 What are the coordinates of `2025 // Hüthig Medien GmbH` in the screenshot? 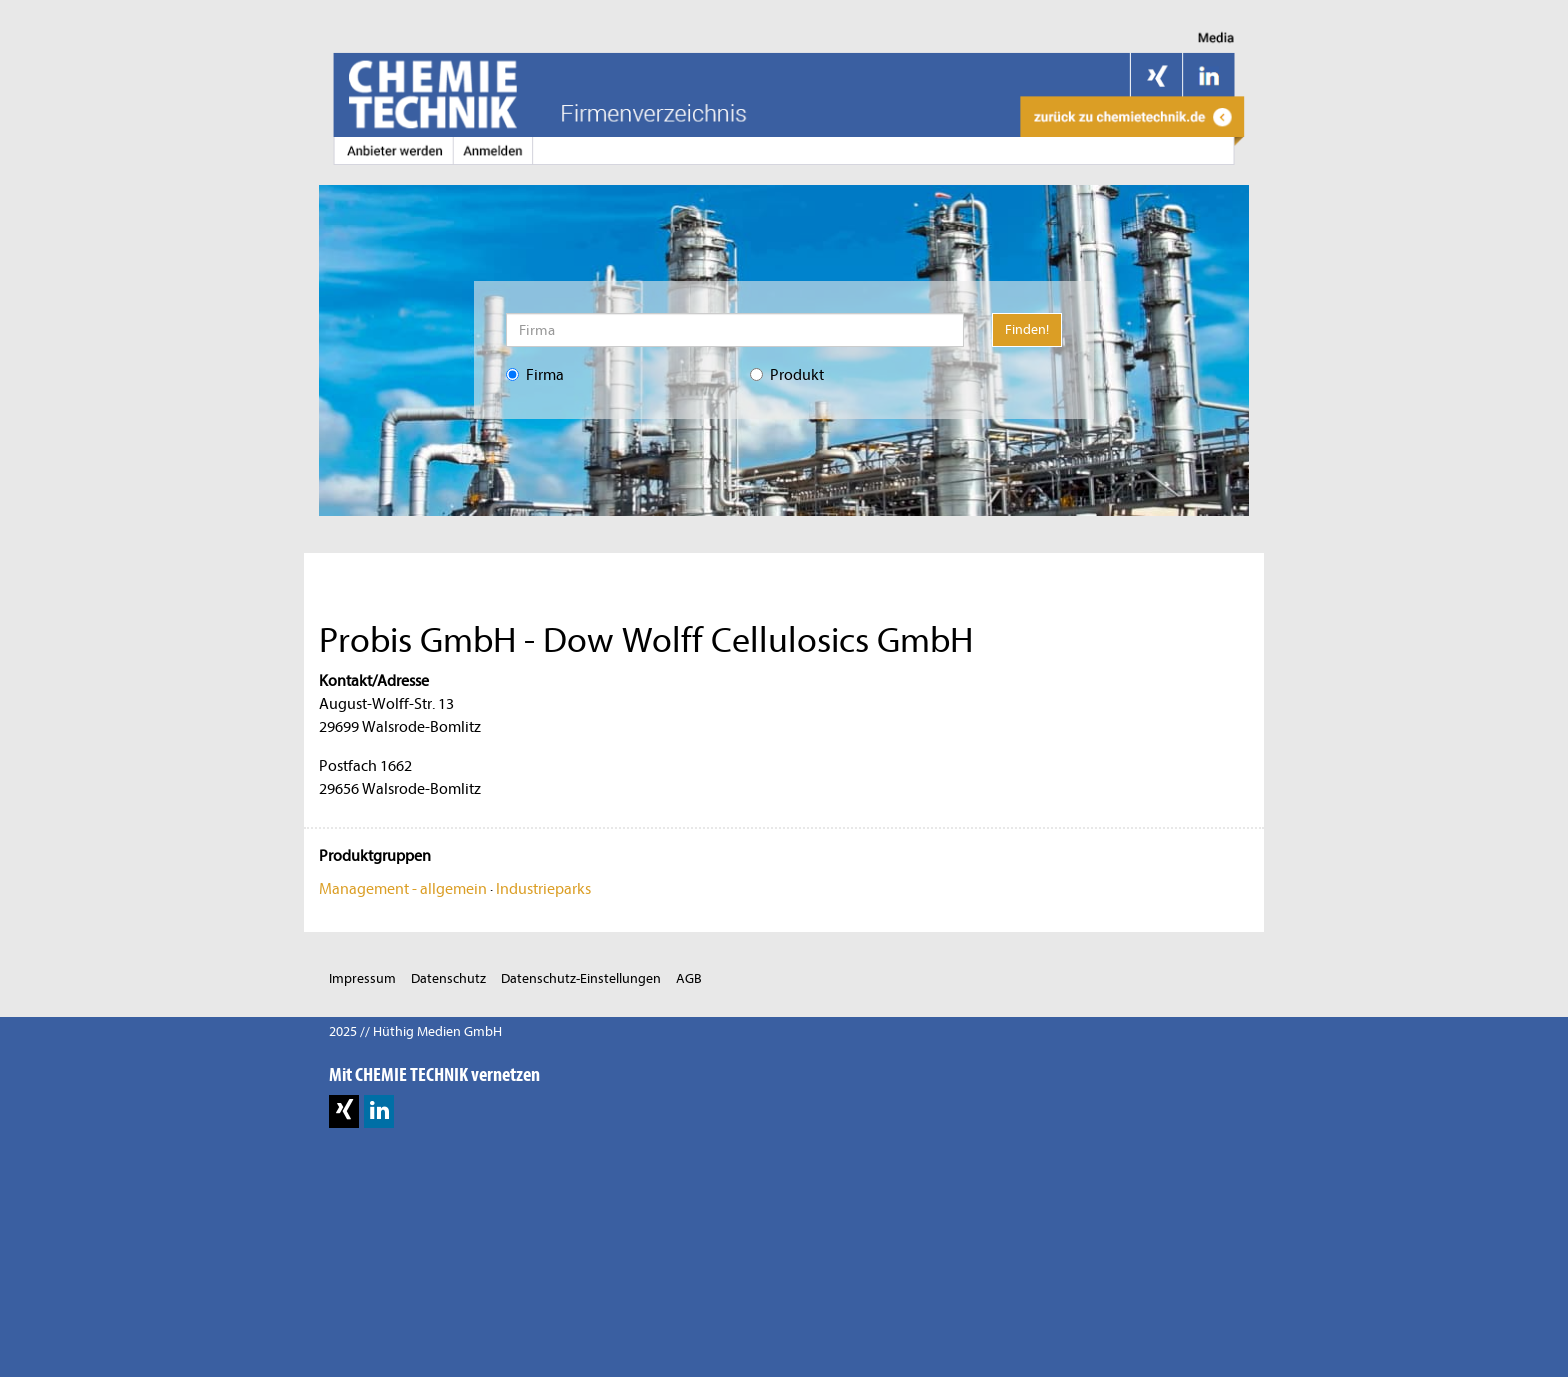 It's located at (415, 1031).